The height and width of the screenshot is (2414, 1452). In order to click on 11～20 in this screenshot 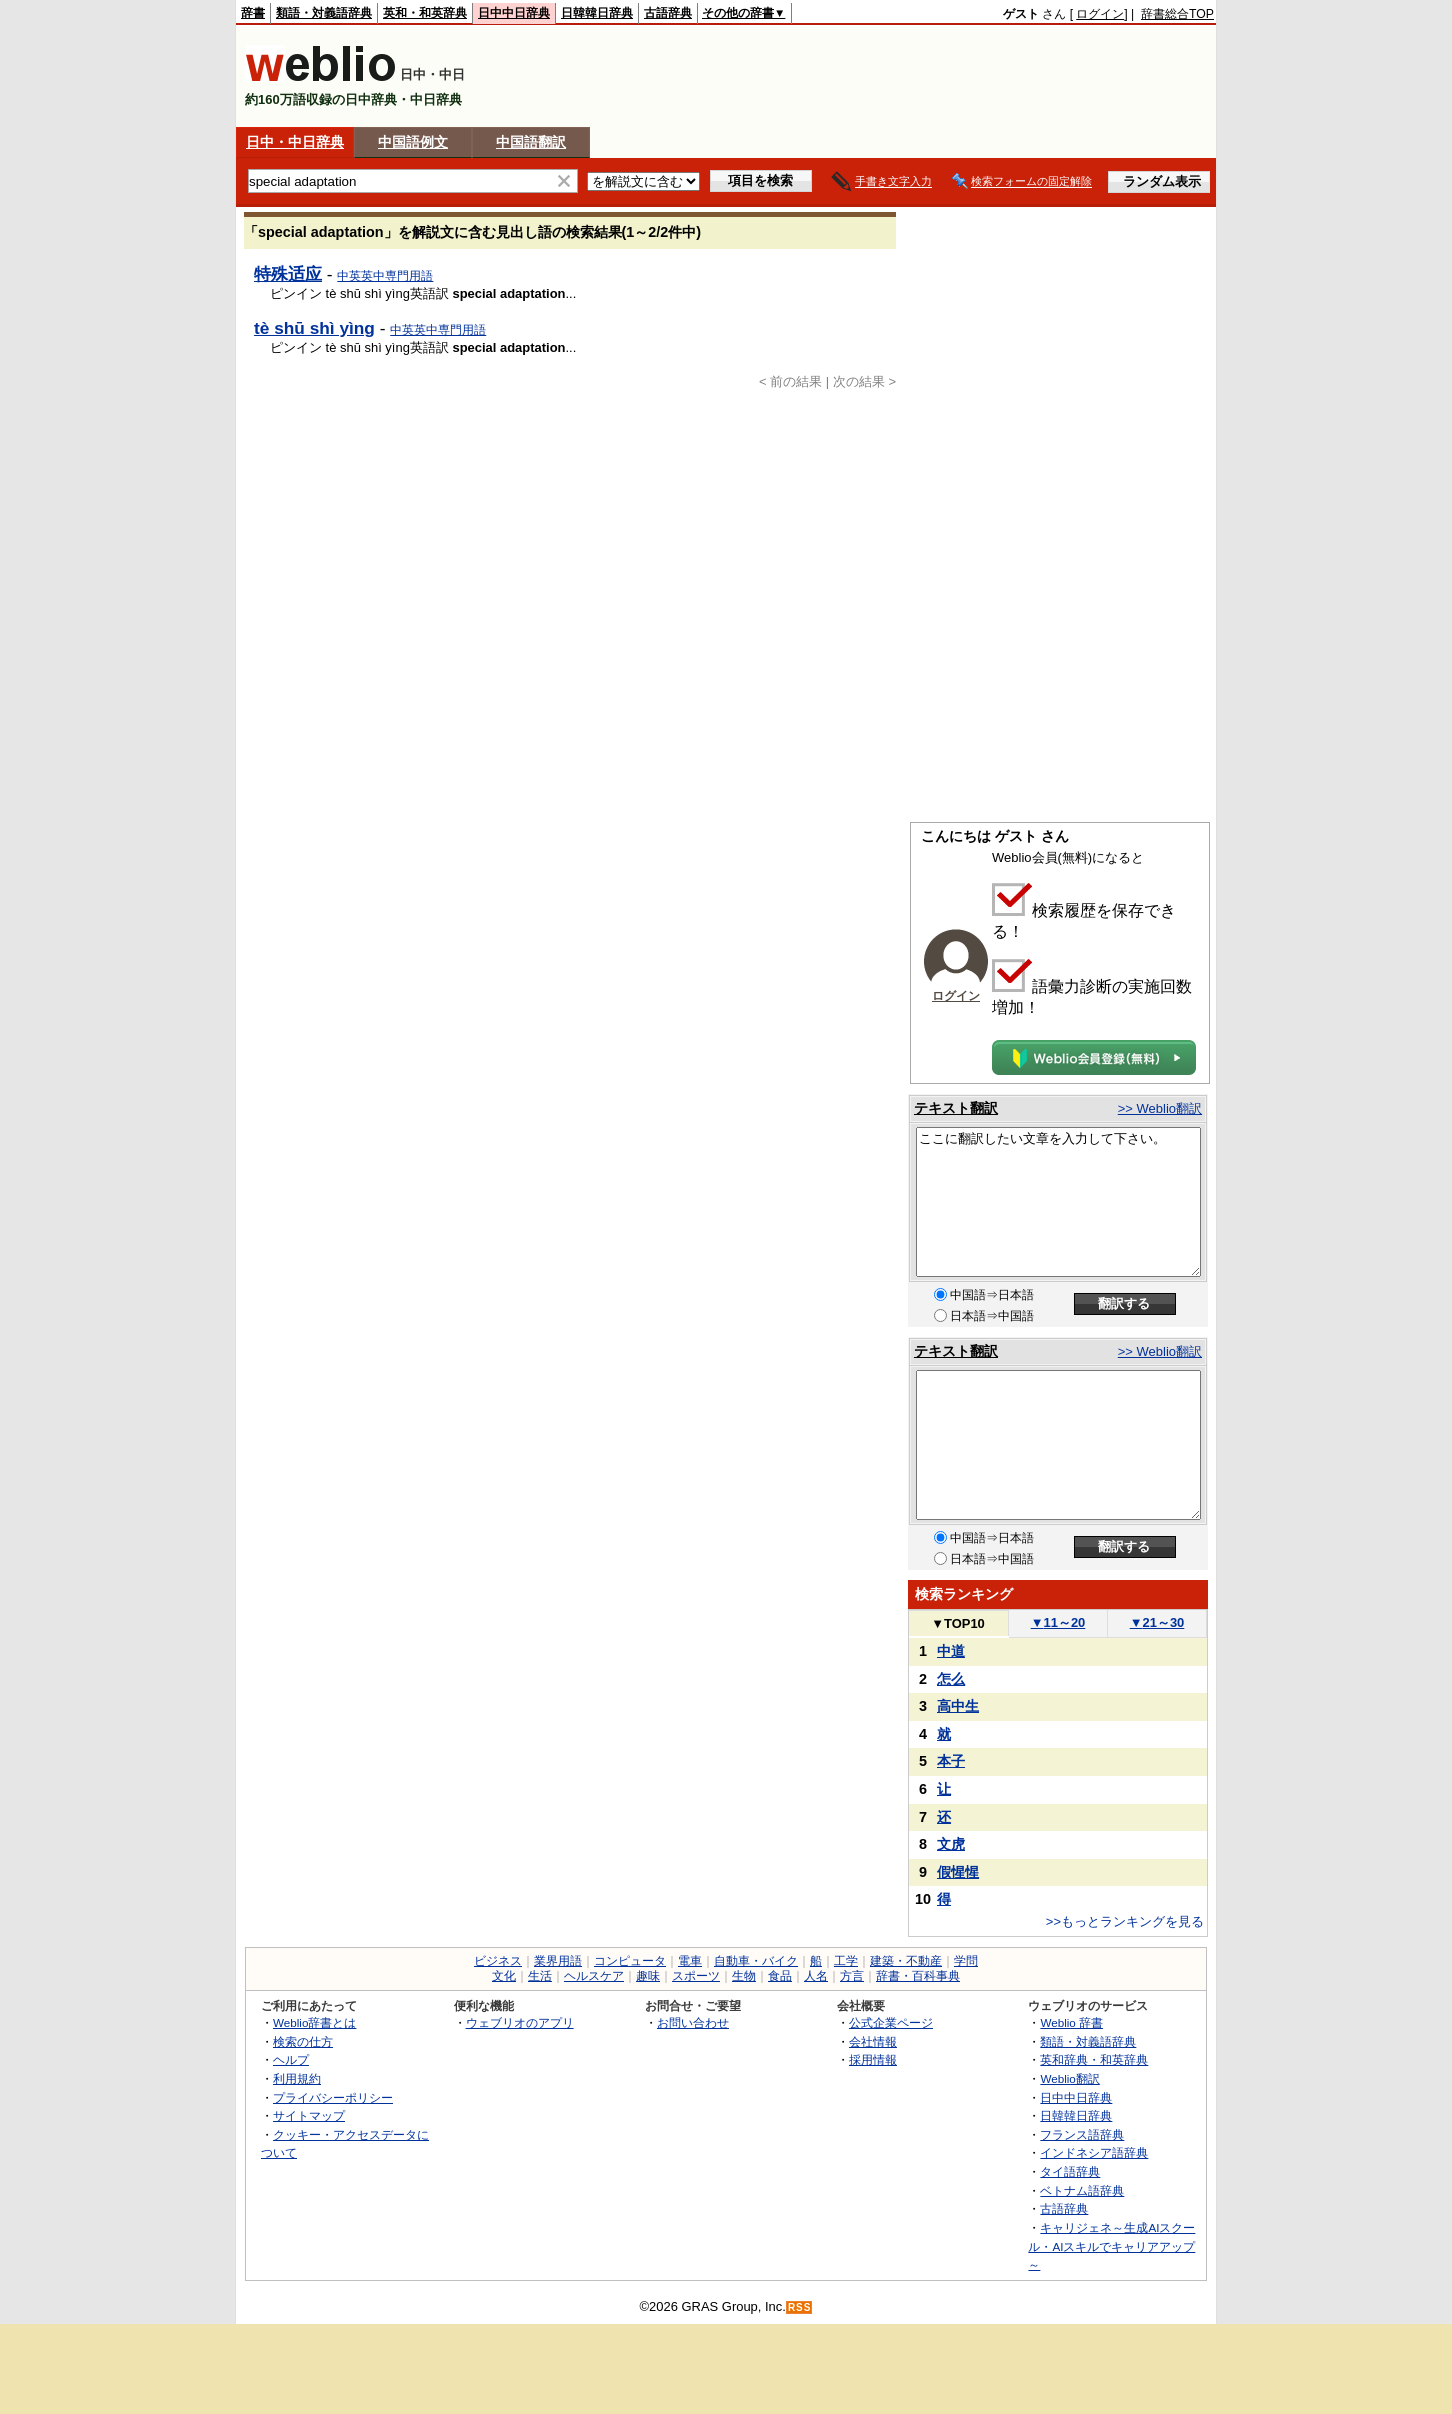, I will do `click(1058, 1622)`.